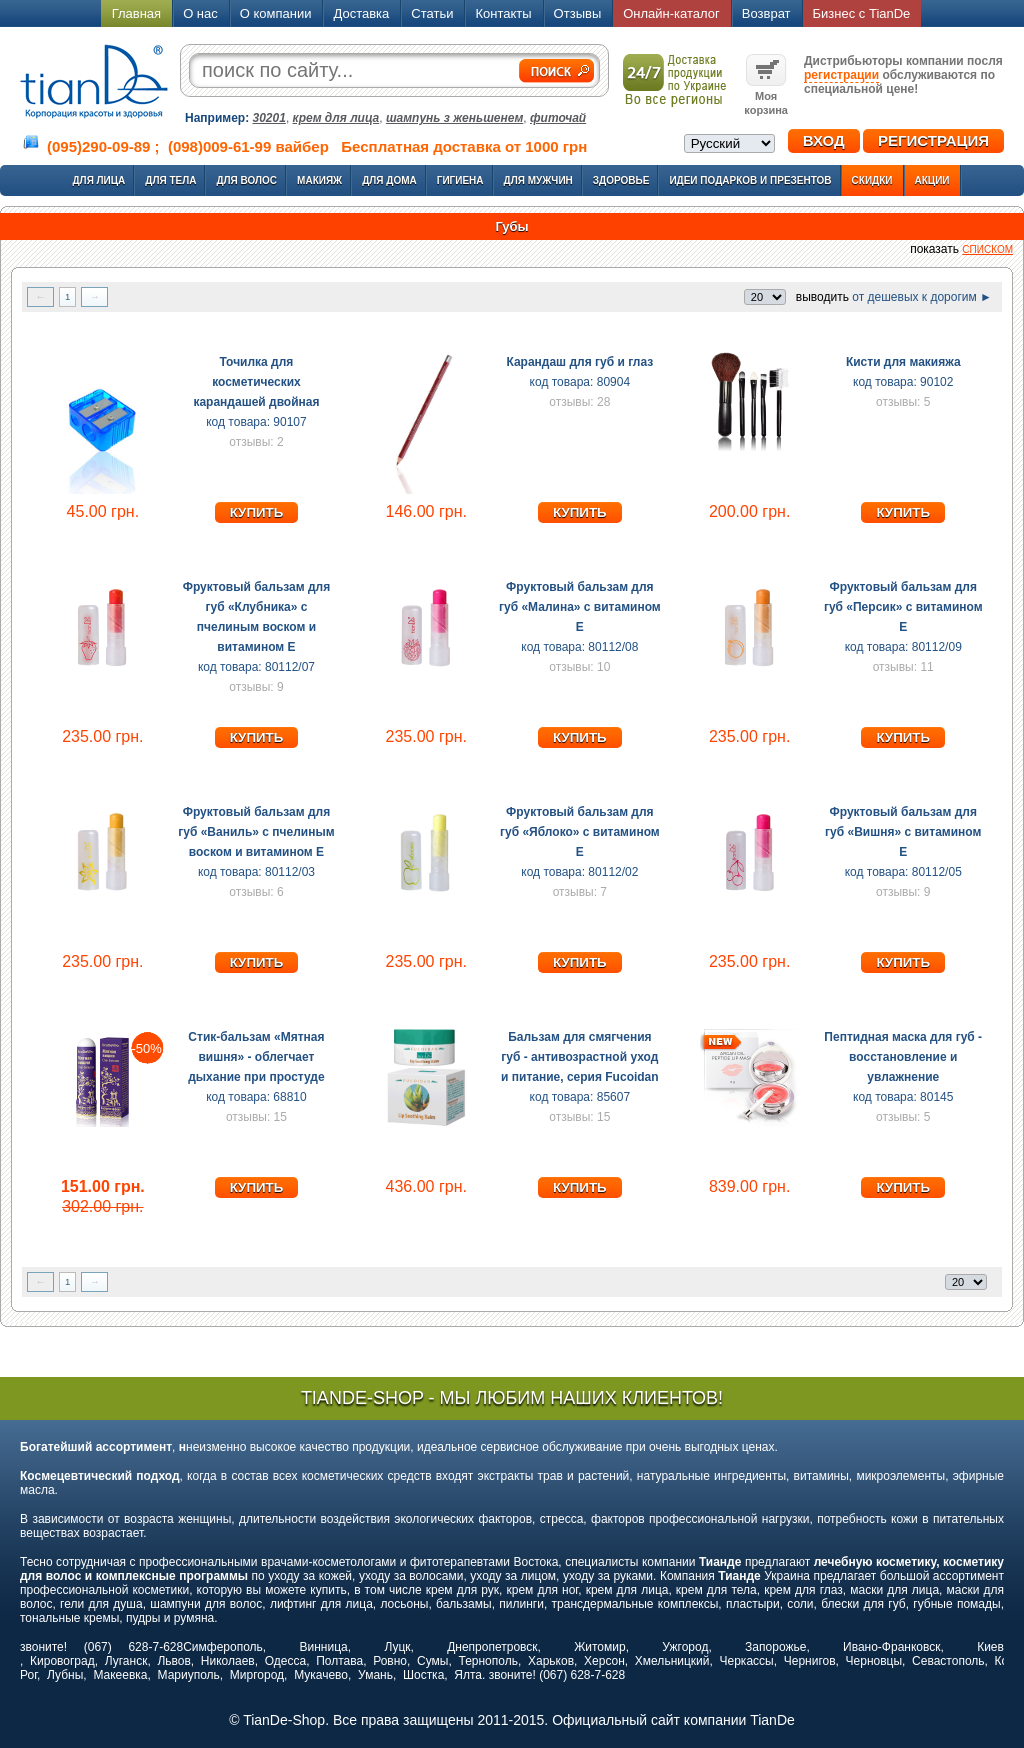 The height and width of the screenshot is (1748, 1024). Describe the element at coordinates (621, 180) in the screenshot. I see `Здоровье` at that location.